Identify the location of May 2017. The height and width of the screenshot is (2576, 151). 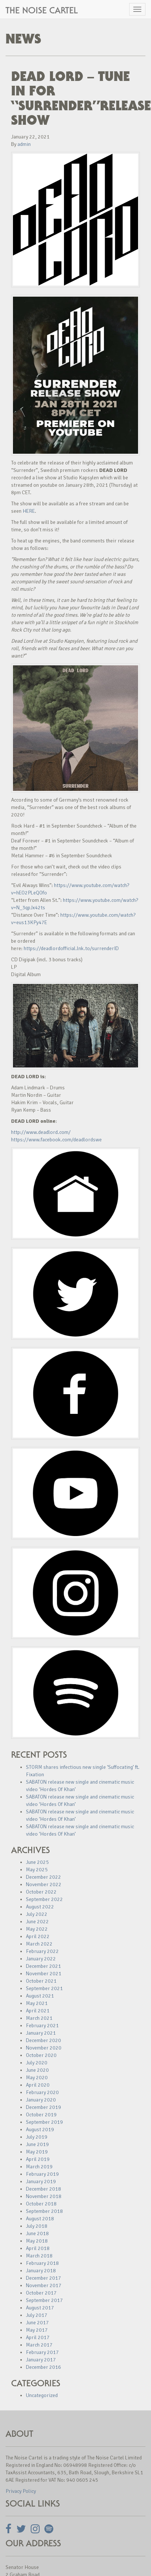
(37, 2330).